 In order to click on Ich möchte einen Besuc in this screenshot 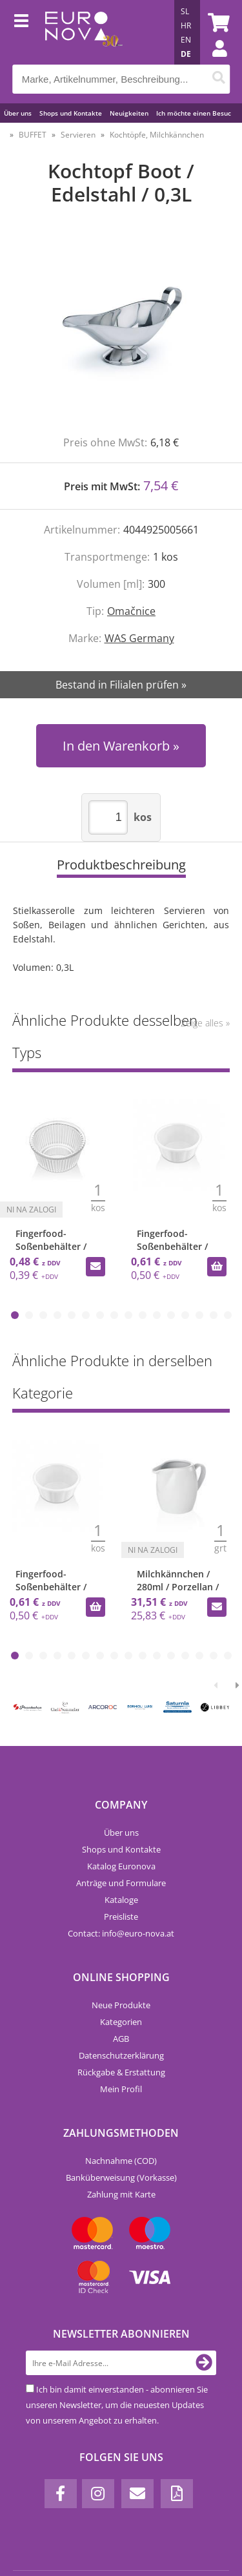, I will do `click(193, 113)`.